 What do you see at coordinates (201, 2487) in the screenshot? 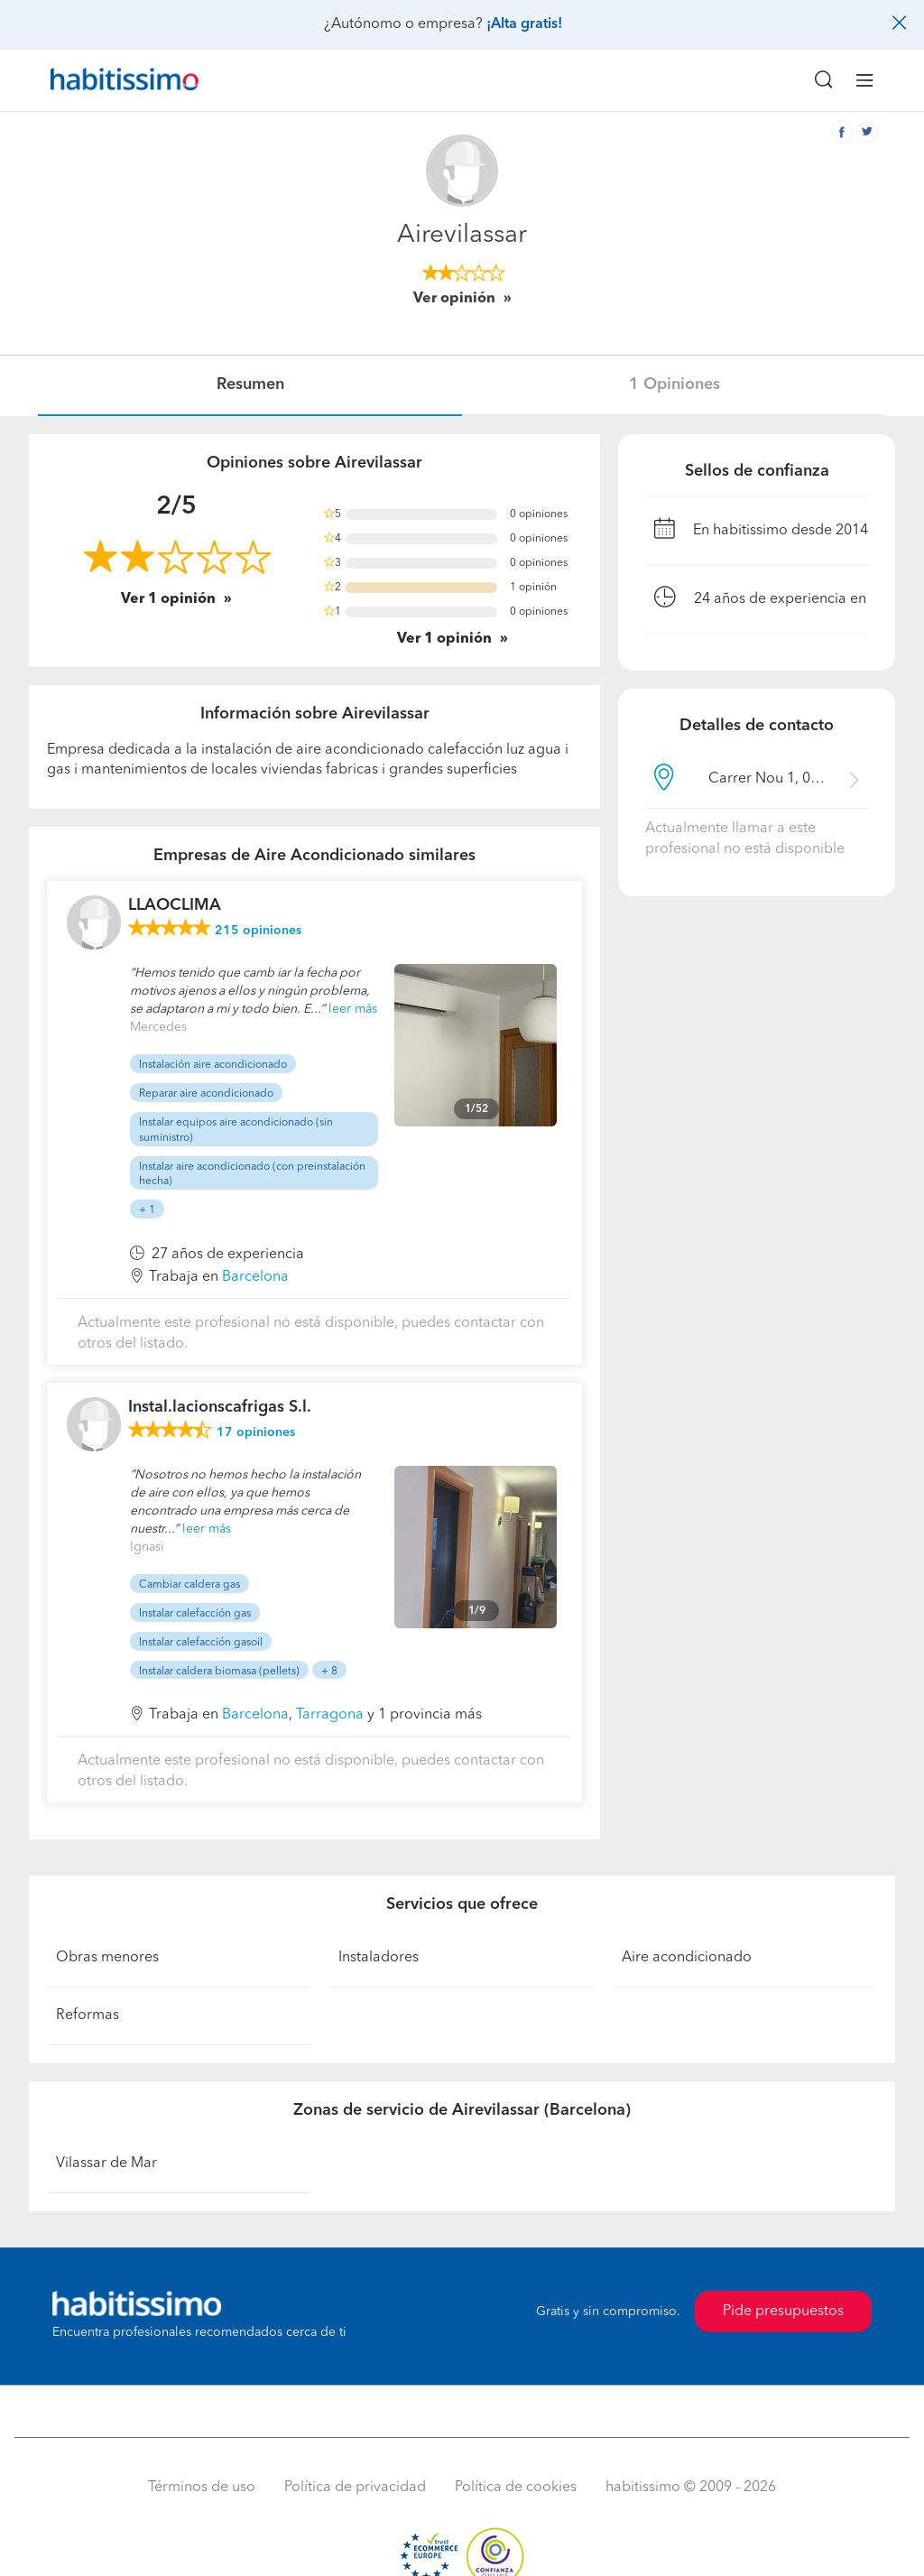
I see `Términos de uso` at bounding box center [201, 2487].